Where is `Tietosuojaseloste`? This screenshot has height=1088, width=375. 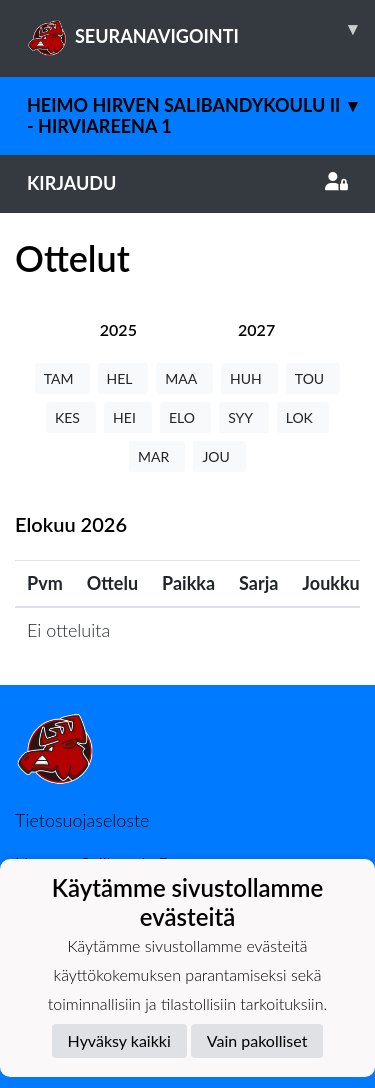 Tietosuojaseloste is located at coordinates (82, 820).